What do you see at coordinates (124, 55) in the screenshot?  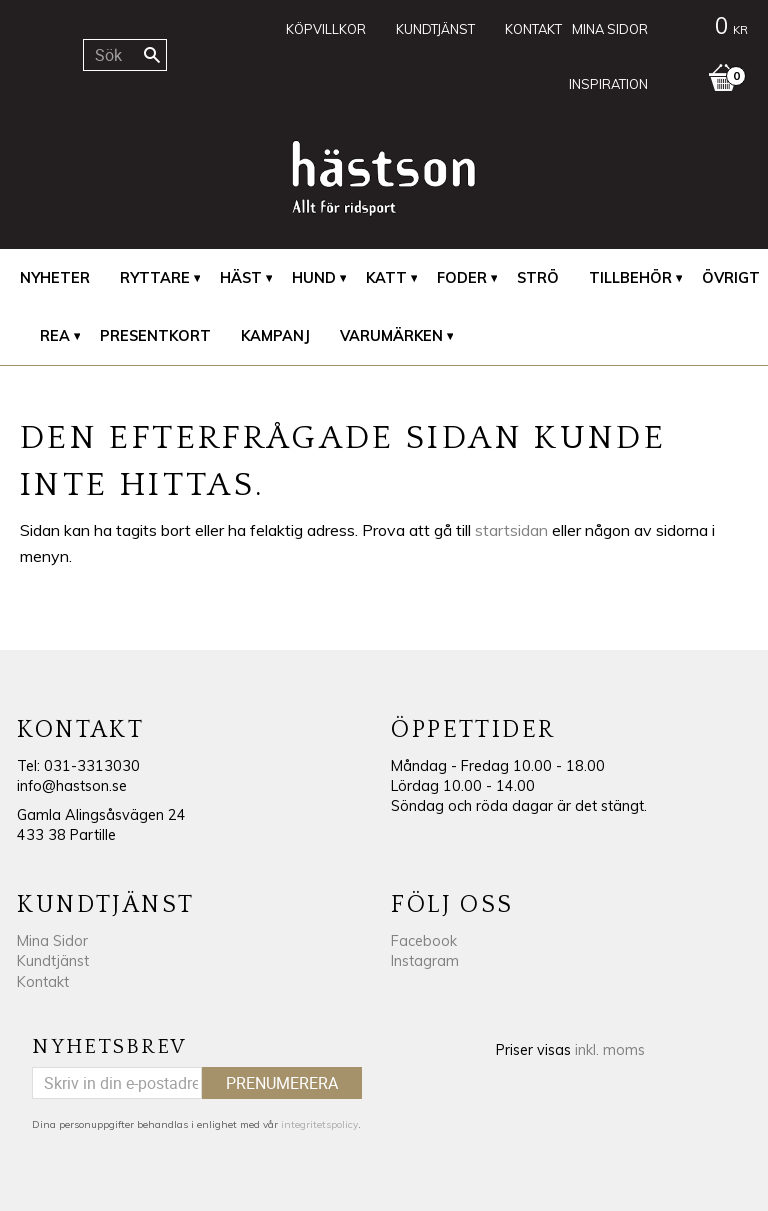 I see `[Sök produkter & kategorier]` at bounding box center [124, 55].